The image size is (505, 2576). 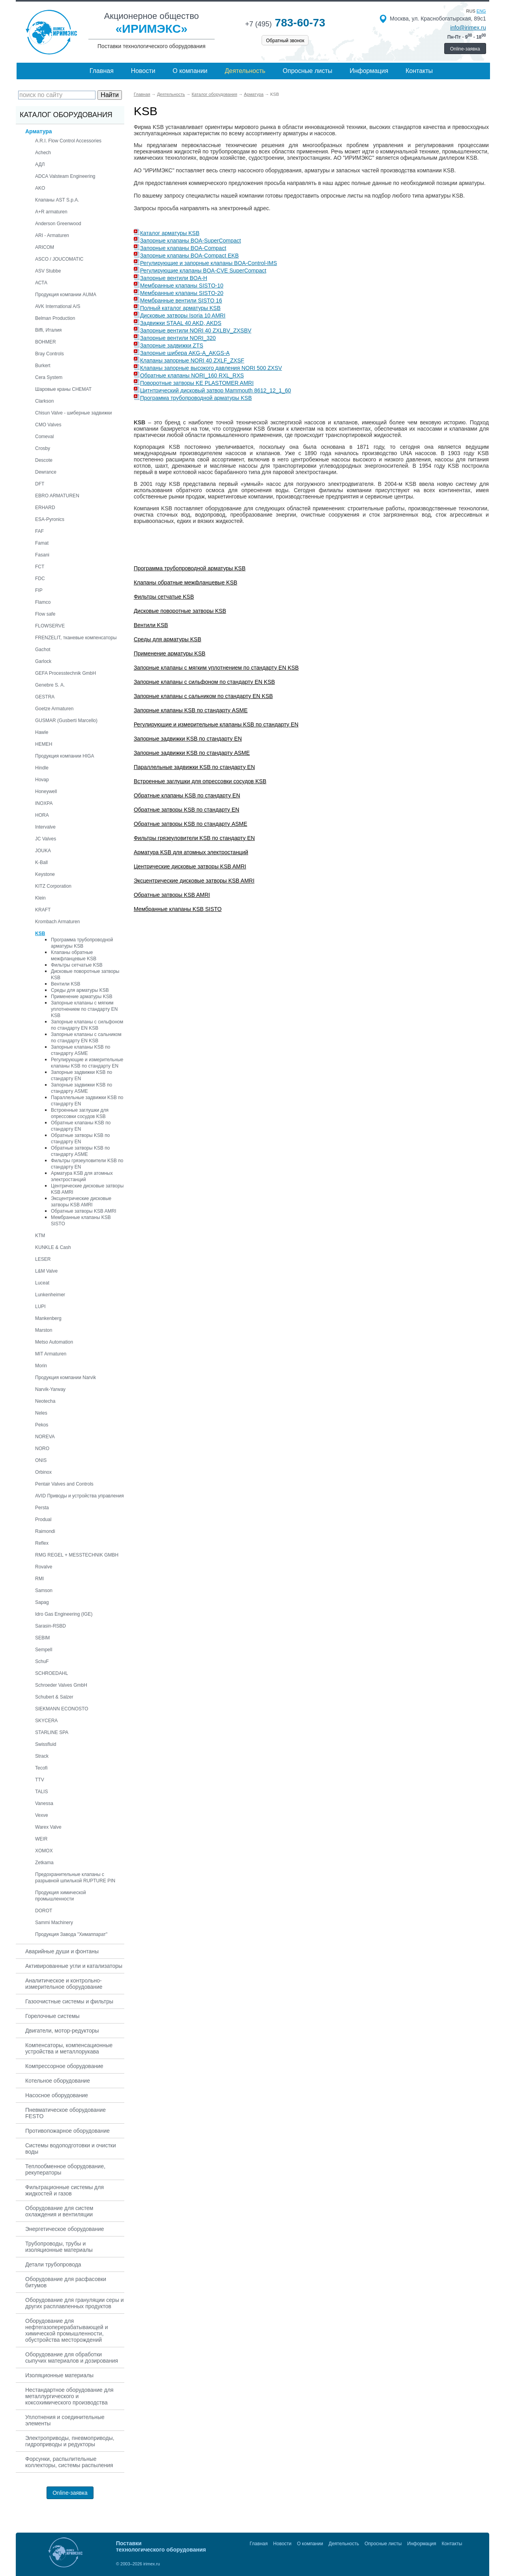 What do you see at coordinates (43, 803) in the screenshot?
I see `INOXPA` at bounding box center [43, 803].